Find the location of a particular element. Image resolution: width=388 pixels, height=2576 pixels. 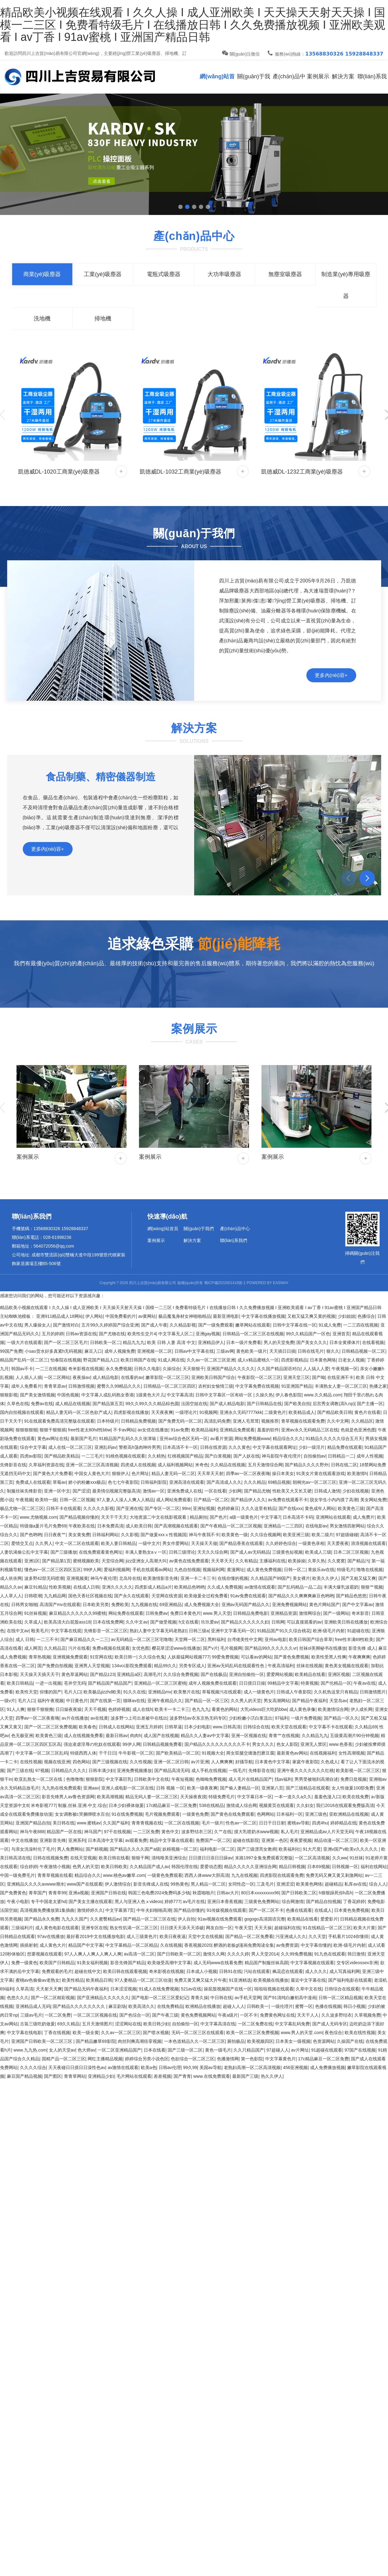

四虎影视精品 is located at coordinates (294, 1359).